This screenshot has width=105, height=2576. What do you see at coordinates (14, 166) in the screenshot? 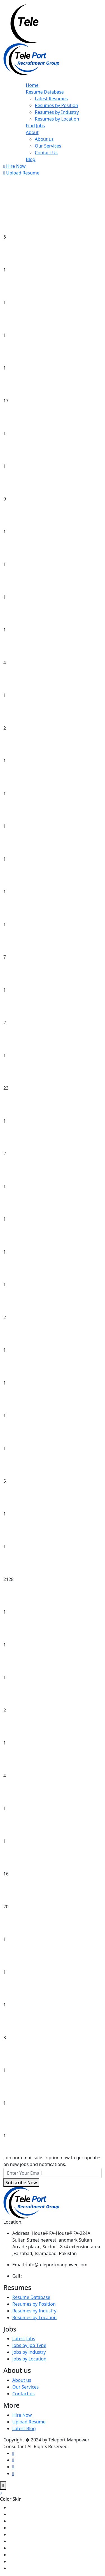
I see `Hire Now` at bounding box center [14, 166].